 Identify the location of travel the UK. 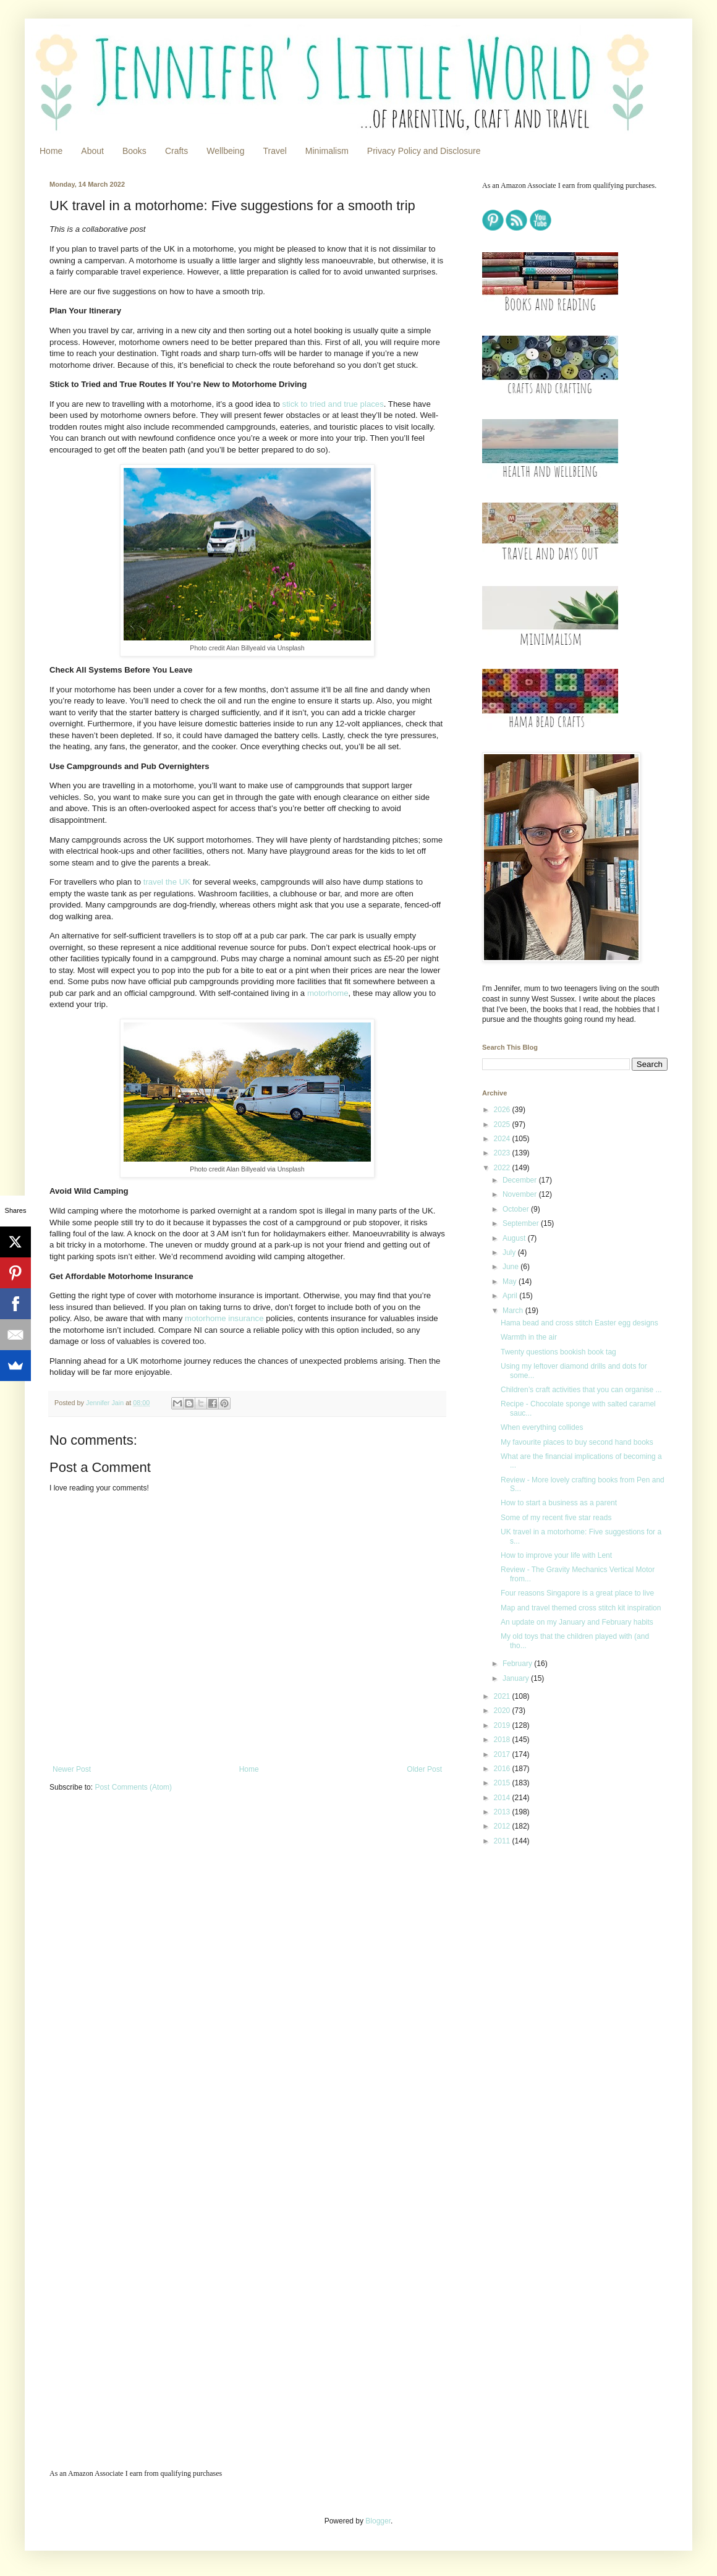
(166, 881).